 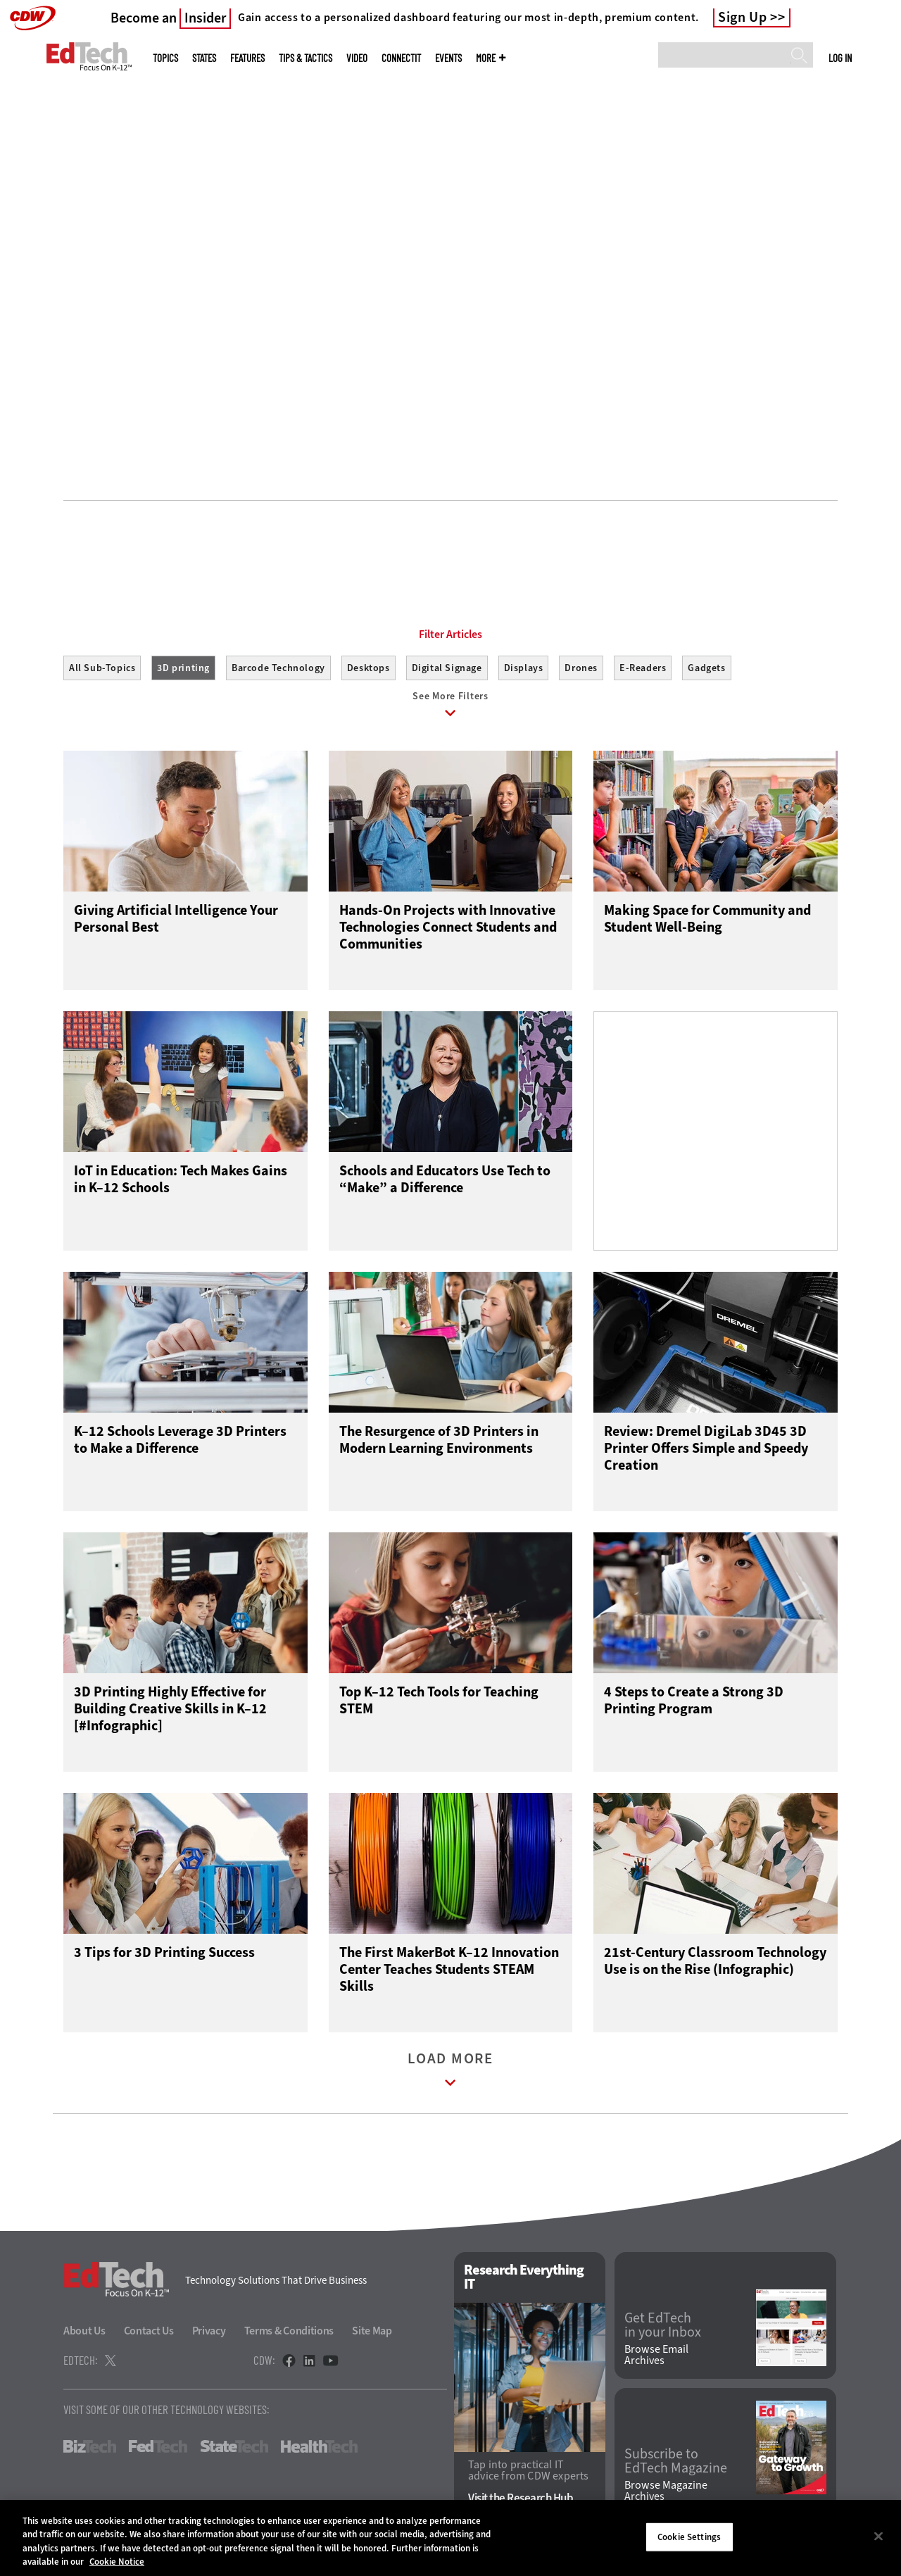 I want to click on Load More, so click(x=450, y=2076).